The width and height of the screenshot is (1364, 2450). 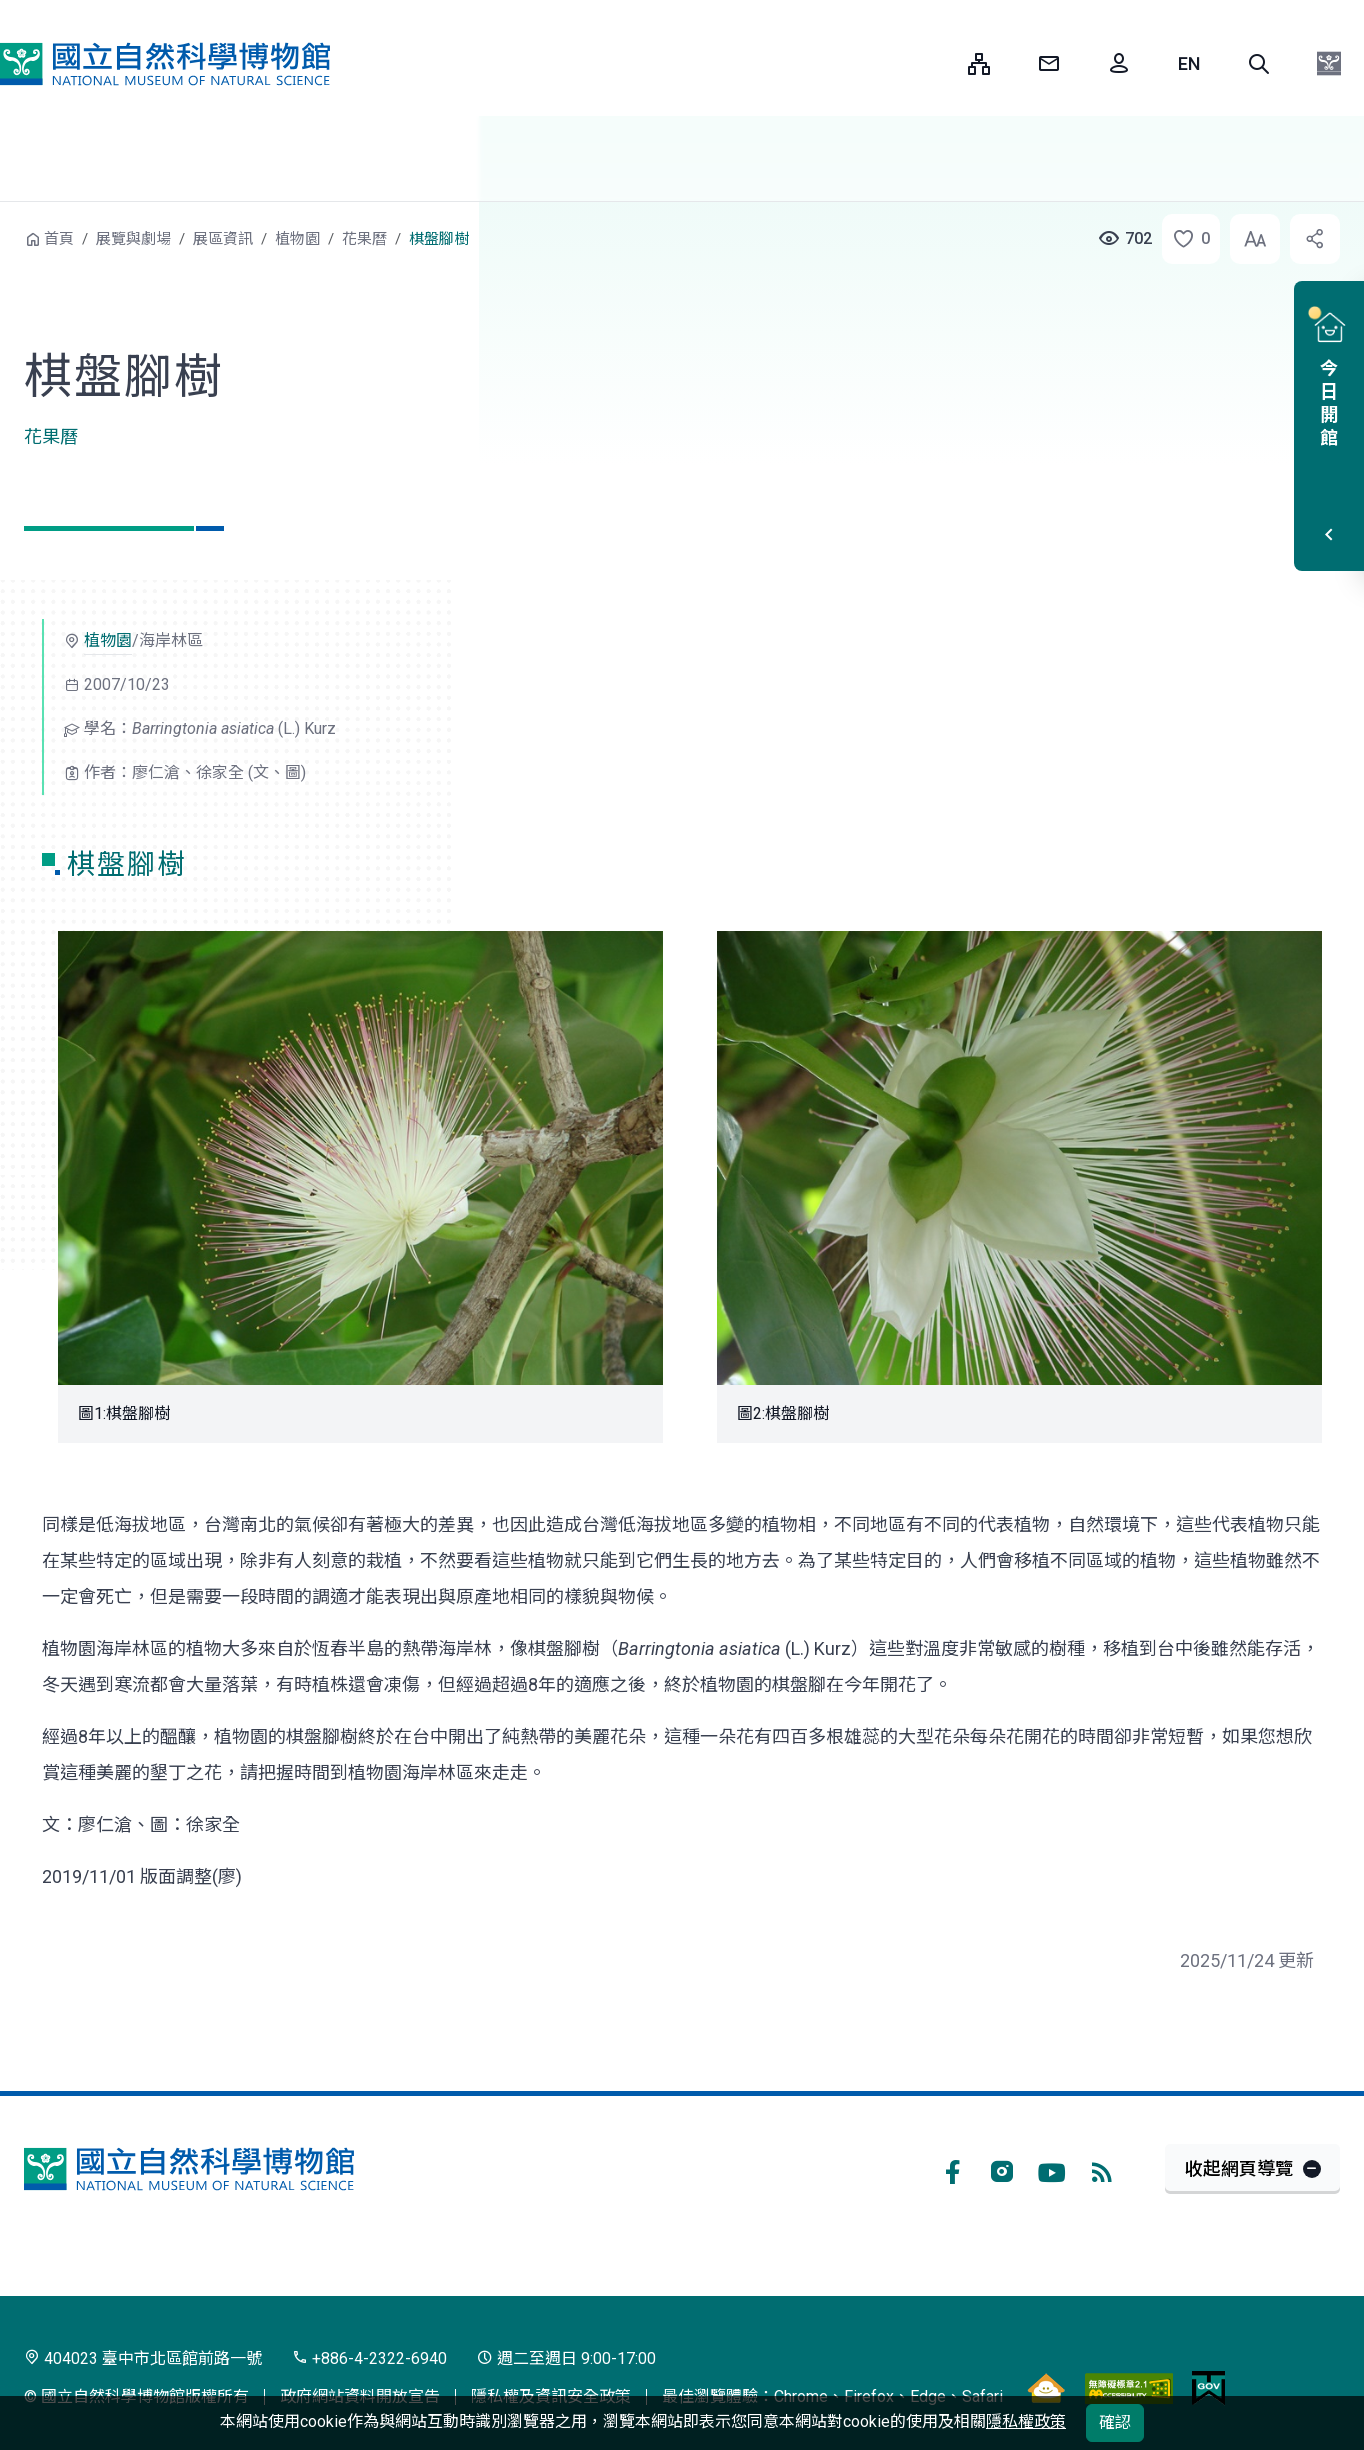 What do you see at coordinates (133, 239) in the screenshot?
I see `展覽與劇場` at bounding box center [133, 239].